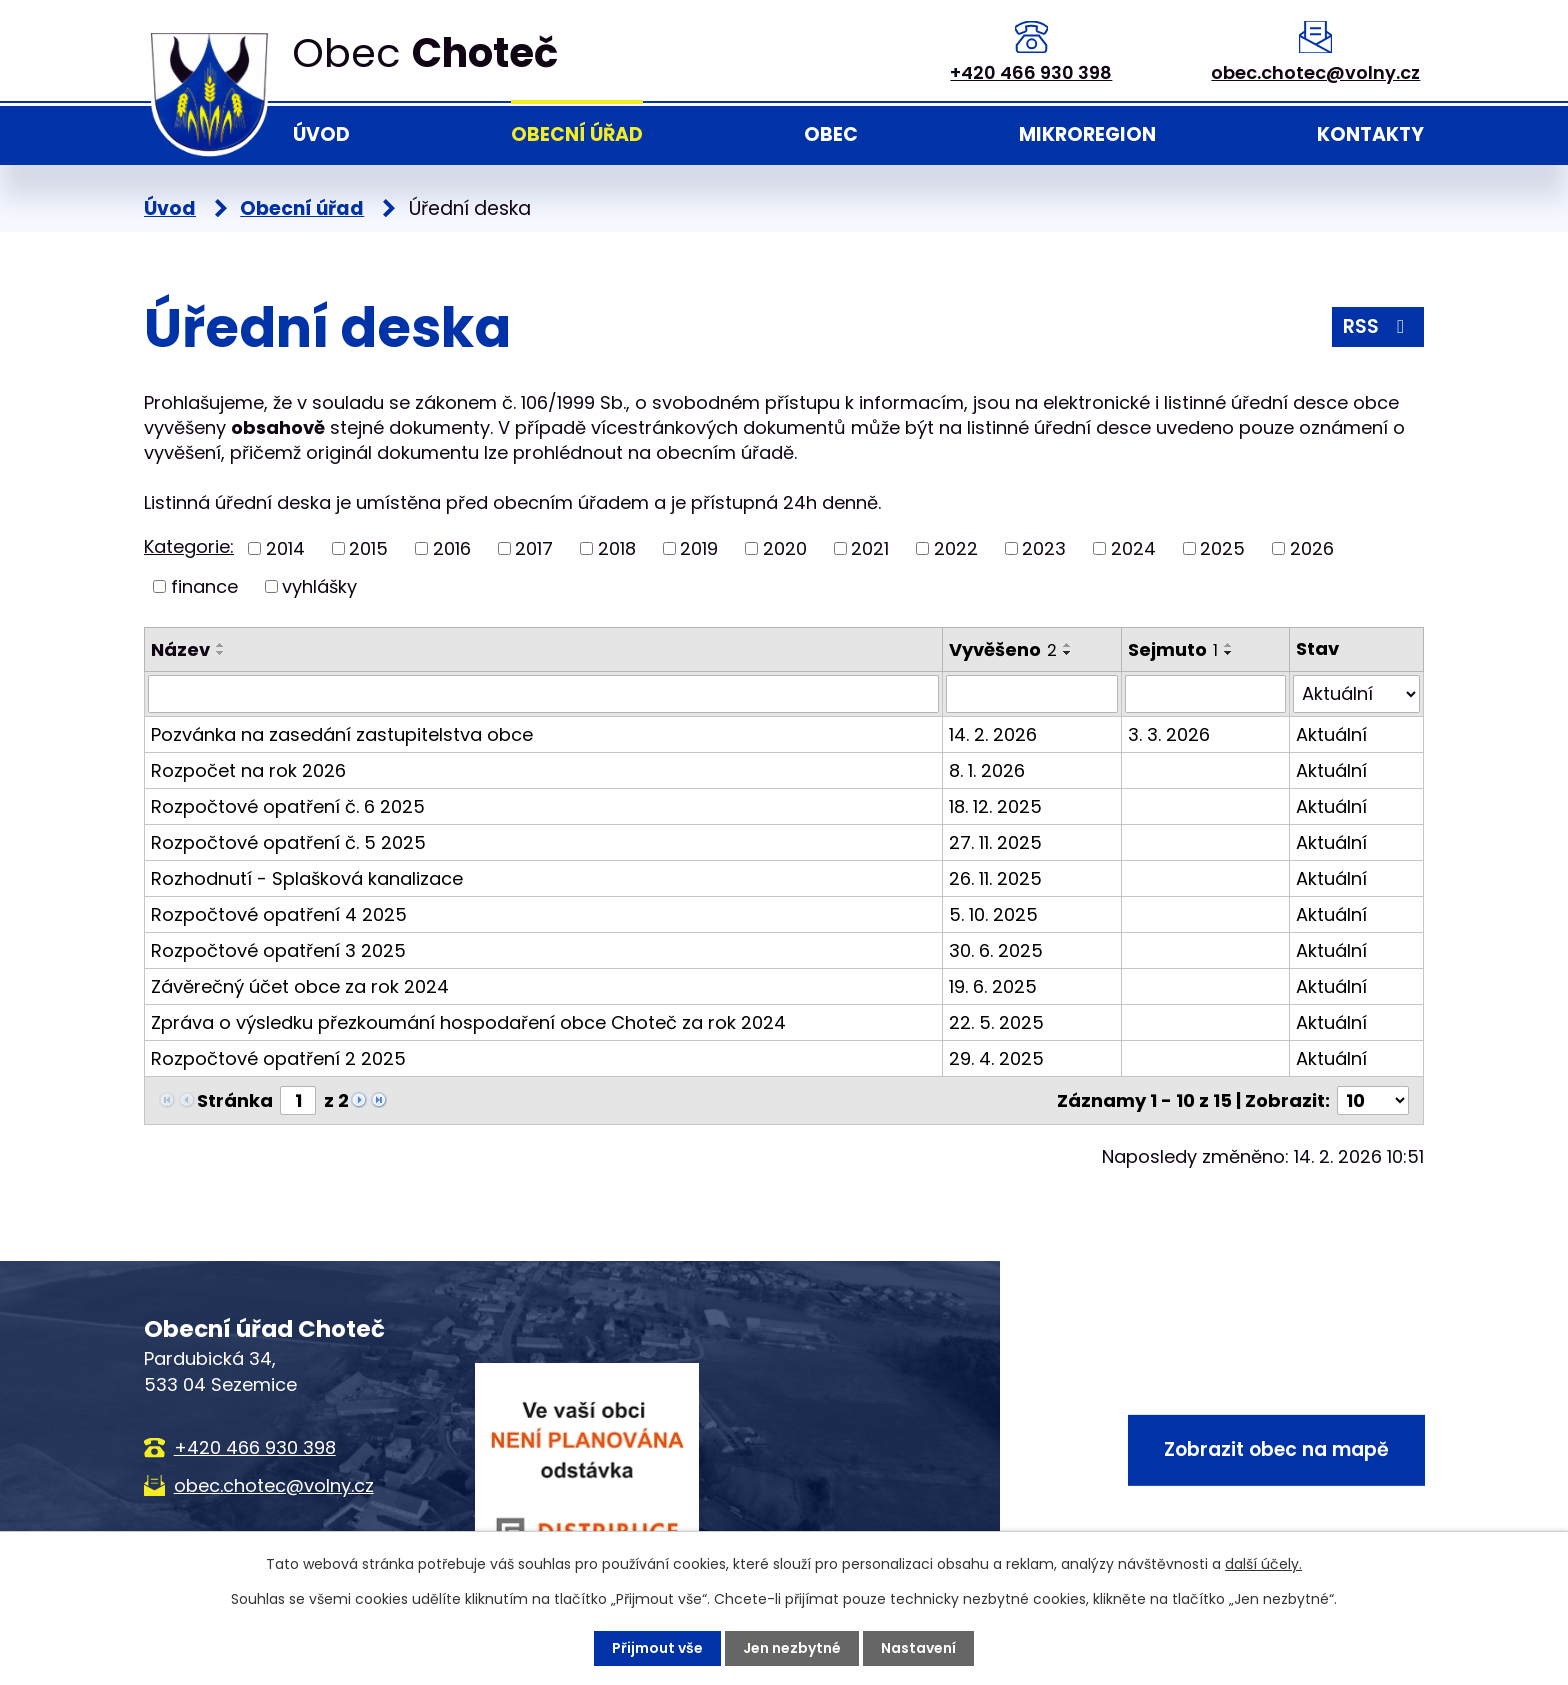  I want to click on 19. 6. 2025, so click(993, 986).